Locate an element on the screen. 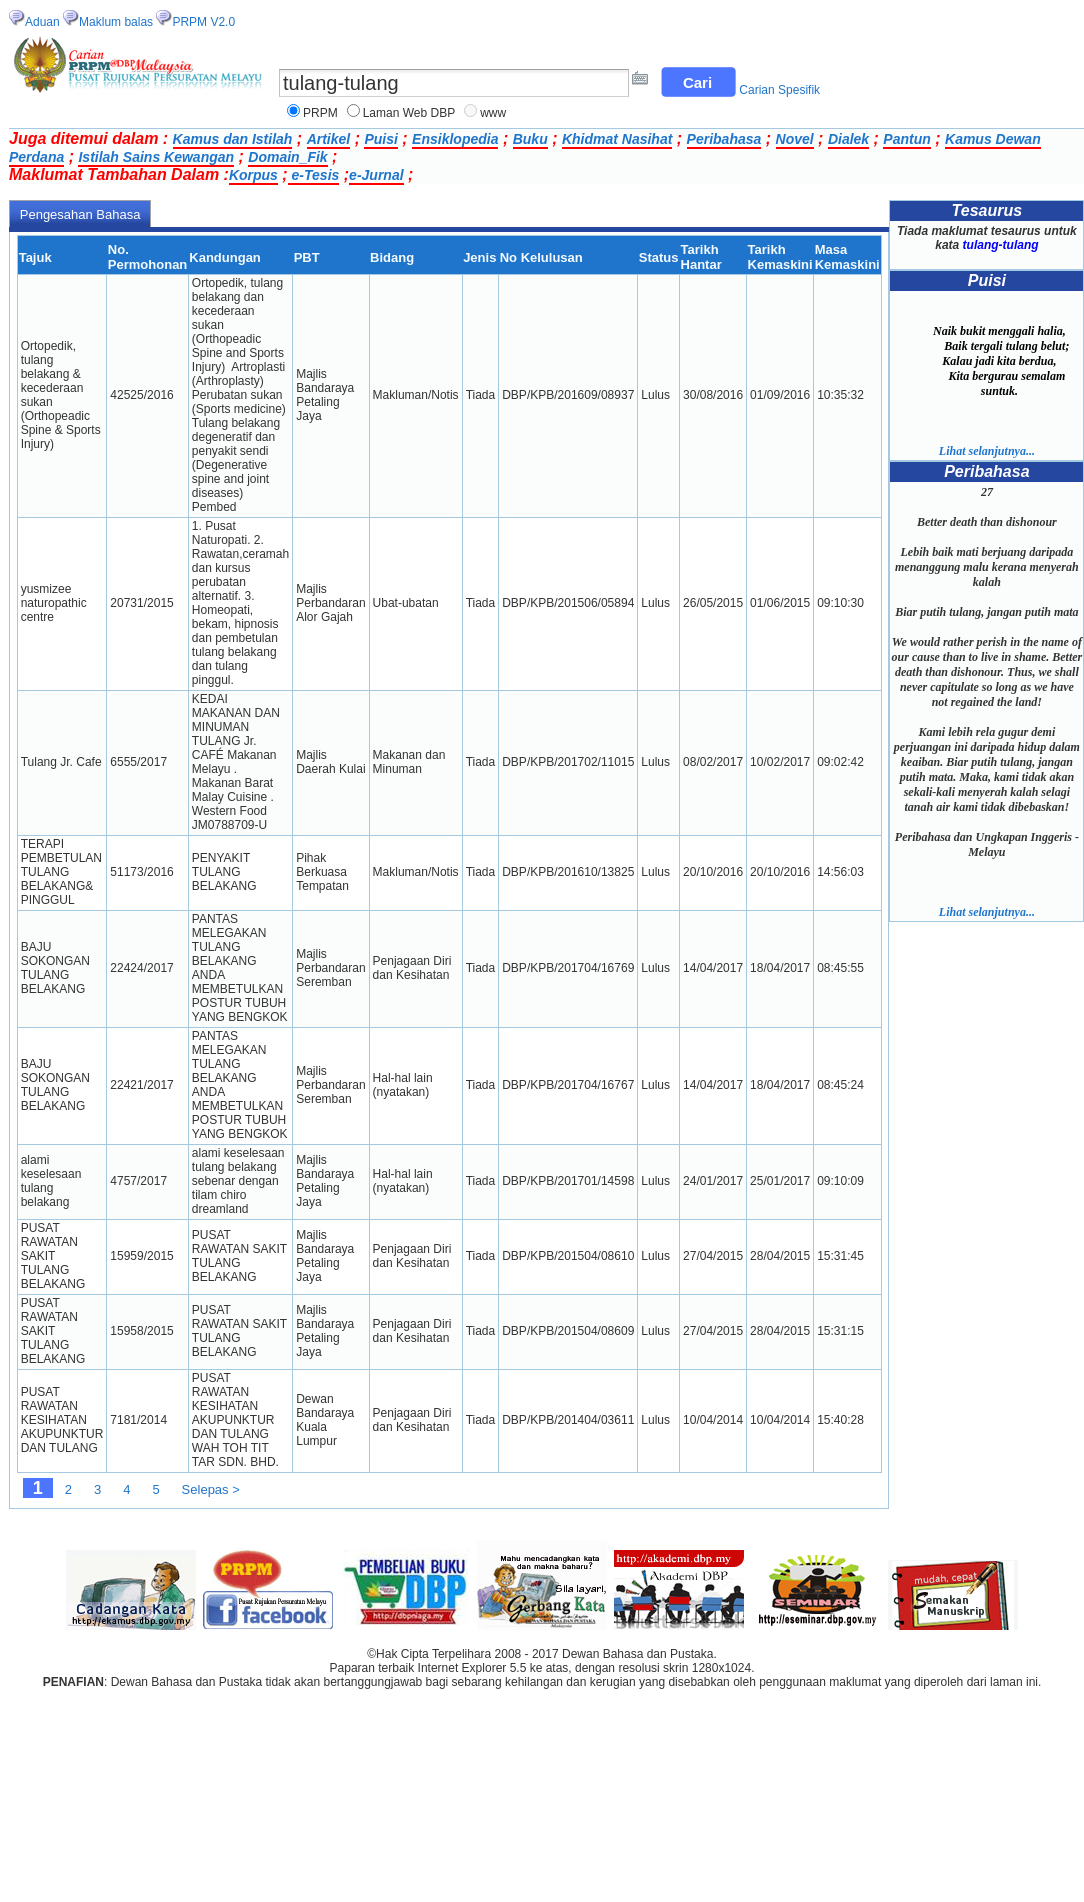 Image resolution: width=1084 pixels, height=1902 pixels. Carian Spesifik is located at coordinates (779, 90).